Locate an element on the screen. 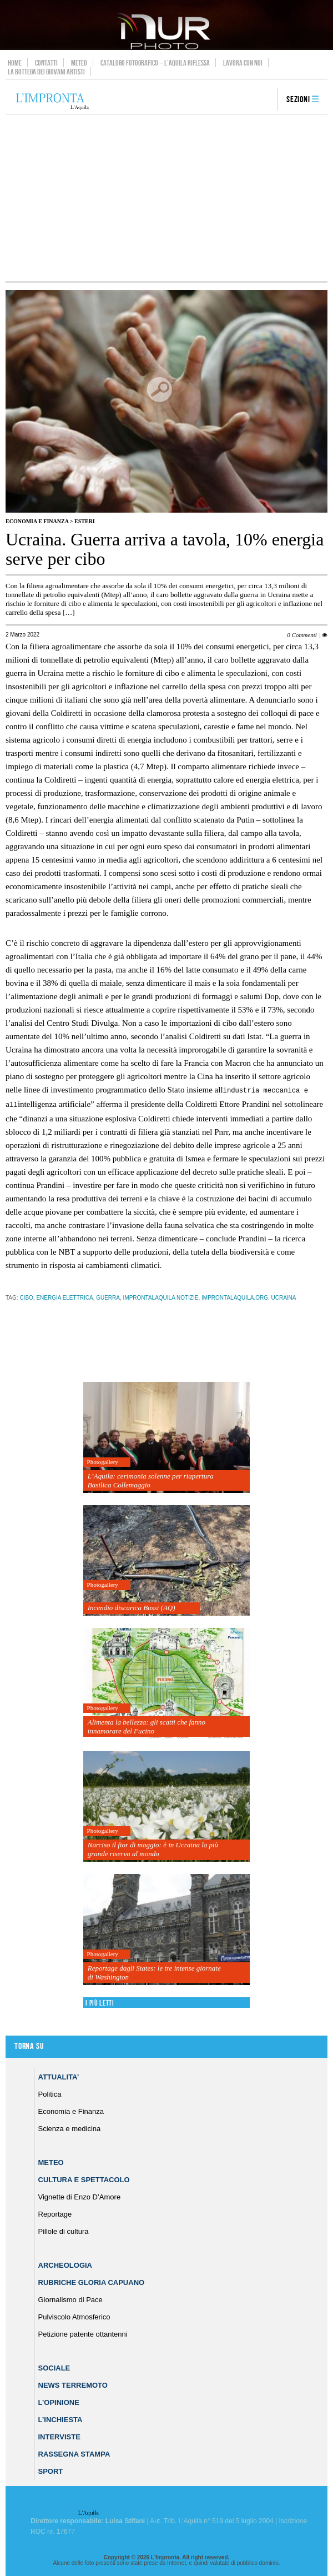 This screenshot has width=333, height=2576. Narciso il fior di maggio: è in Ucraina la più grande riserva al mondo is located at coordinates (153, 1848).